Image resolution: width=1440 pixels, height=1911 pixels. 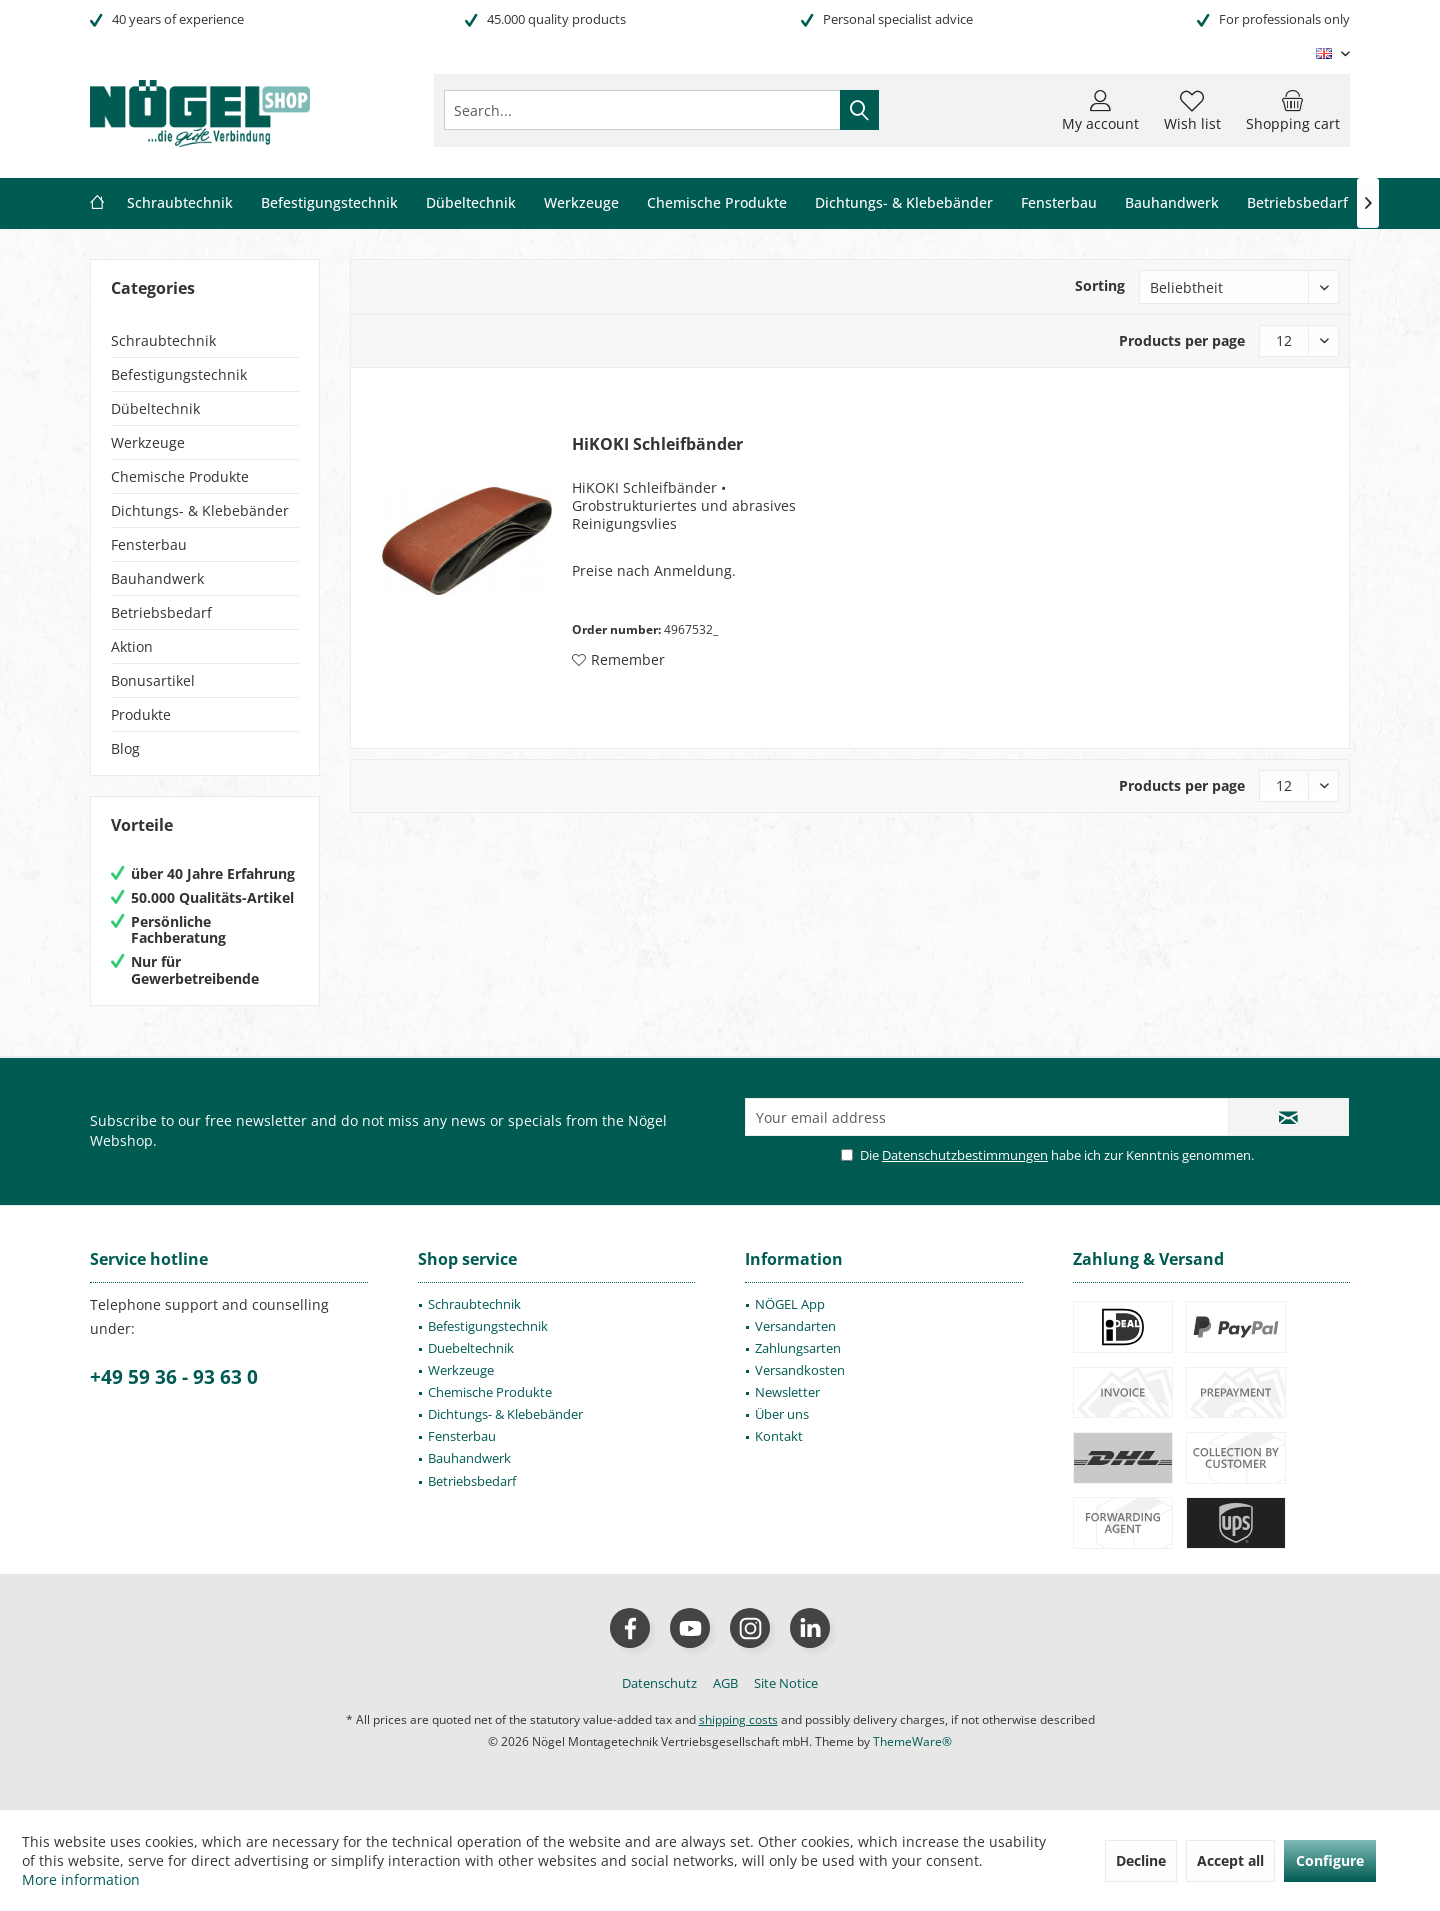 I want to click on [Schraubtechnik], so click(x=180, y=203).